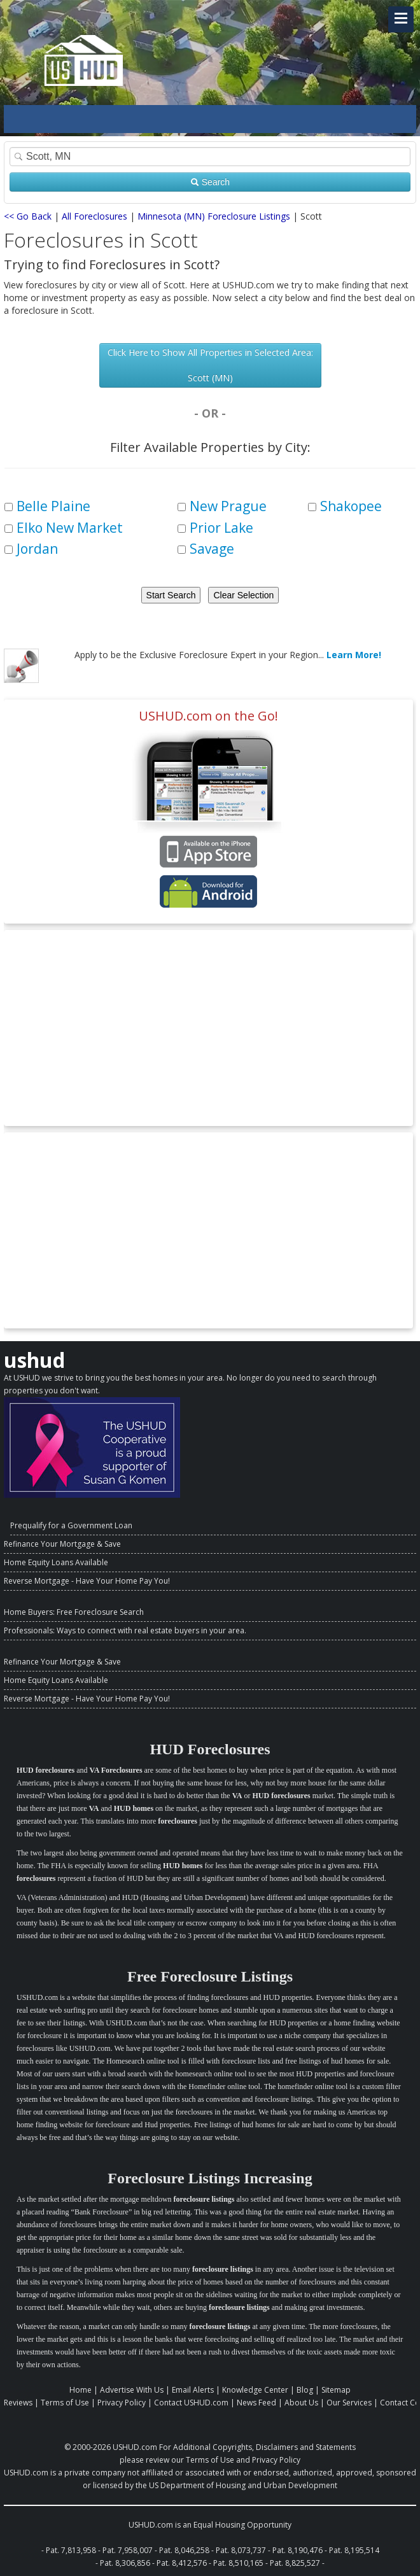 This screenshot has height=2576, width=420. Describe the element at coordinates (305, 2389) in the screenshot. I see `Blog` at that location.